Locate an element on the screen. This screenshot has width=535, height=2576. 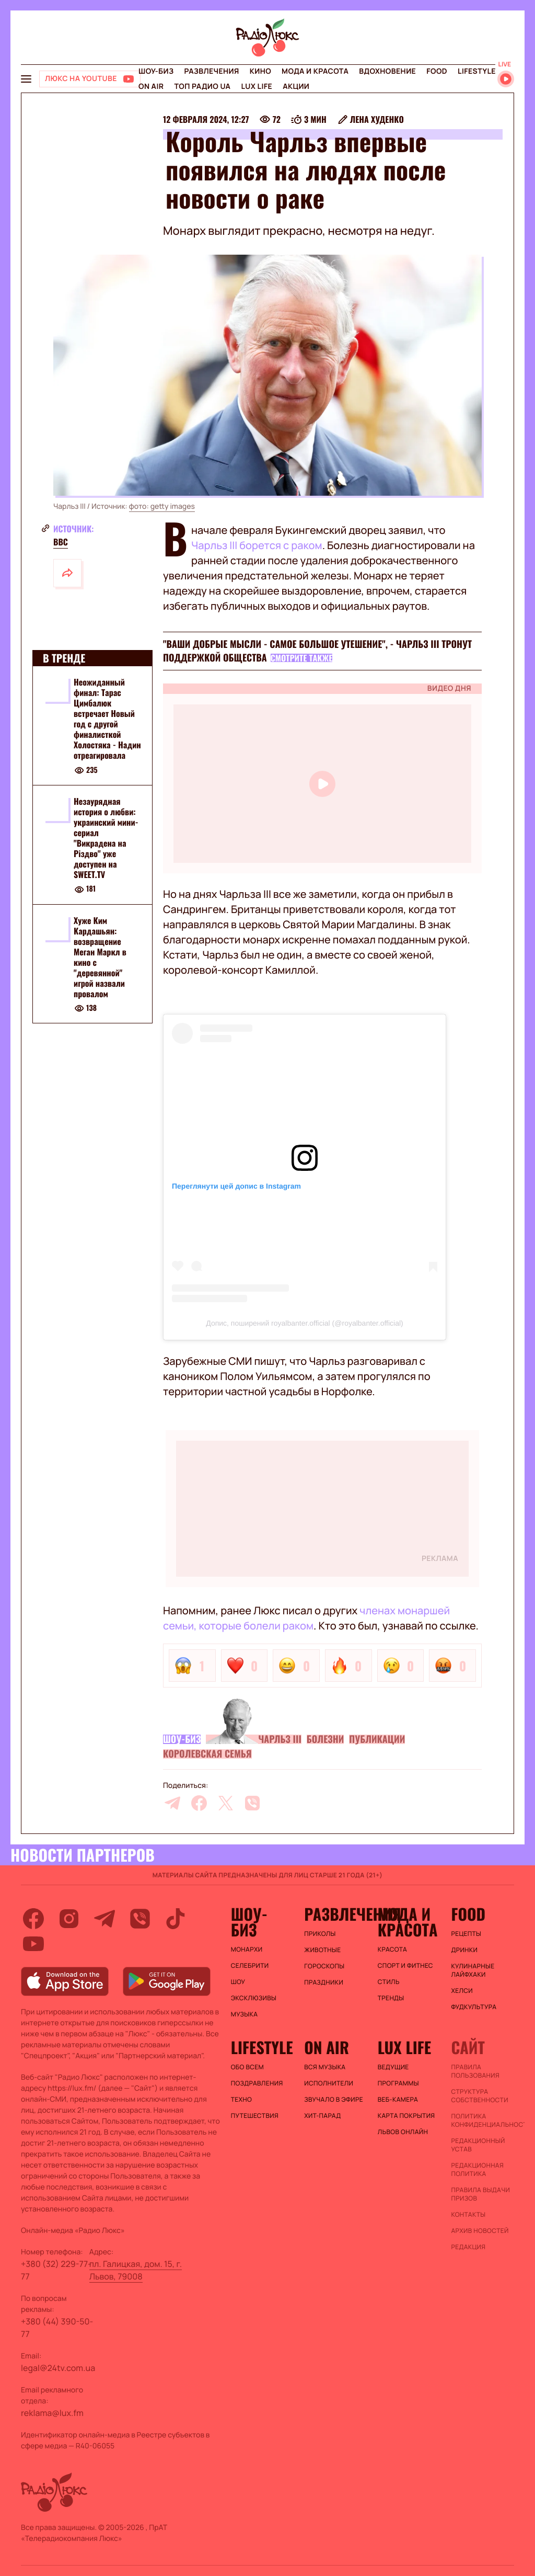
[twitter] is located at coordinates (225, 1803).